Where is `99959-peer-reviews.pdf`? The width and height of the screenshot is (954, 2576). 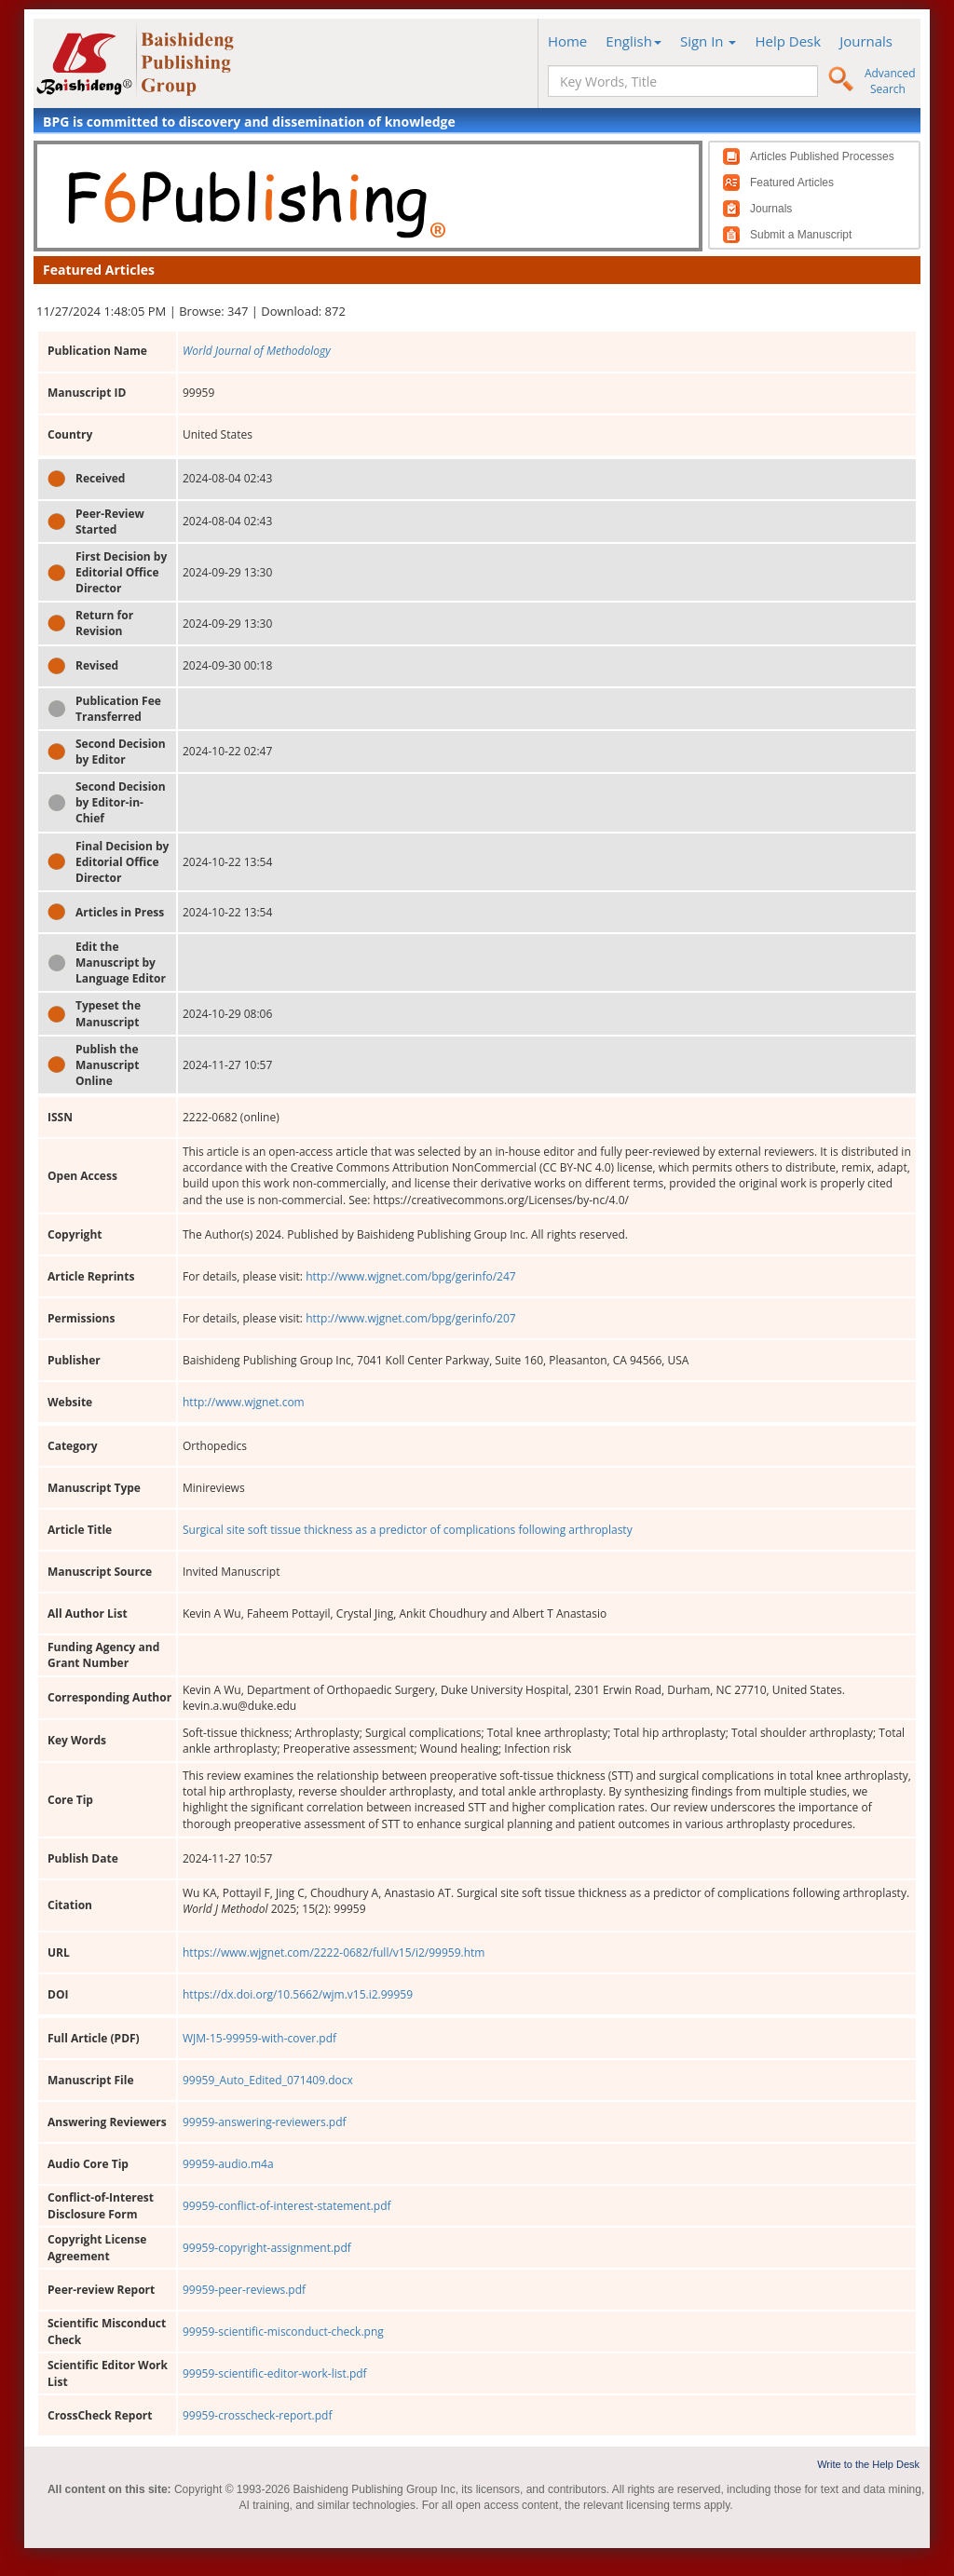 99959-peer-reviews.pdf is located at coordinates (244, 2290).